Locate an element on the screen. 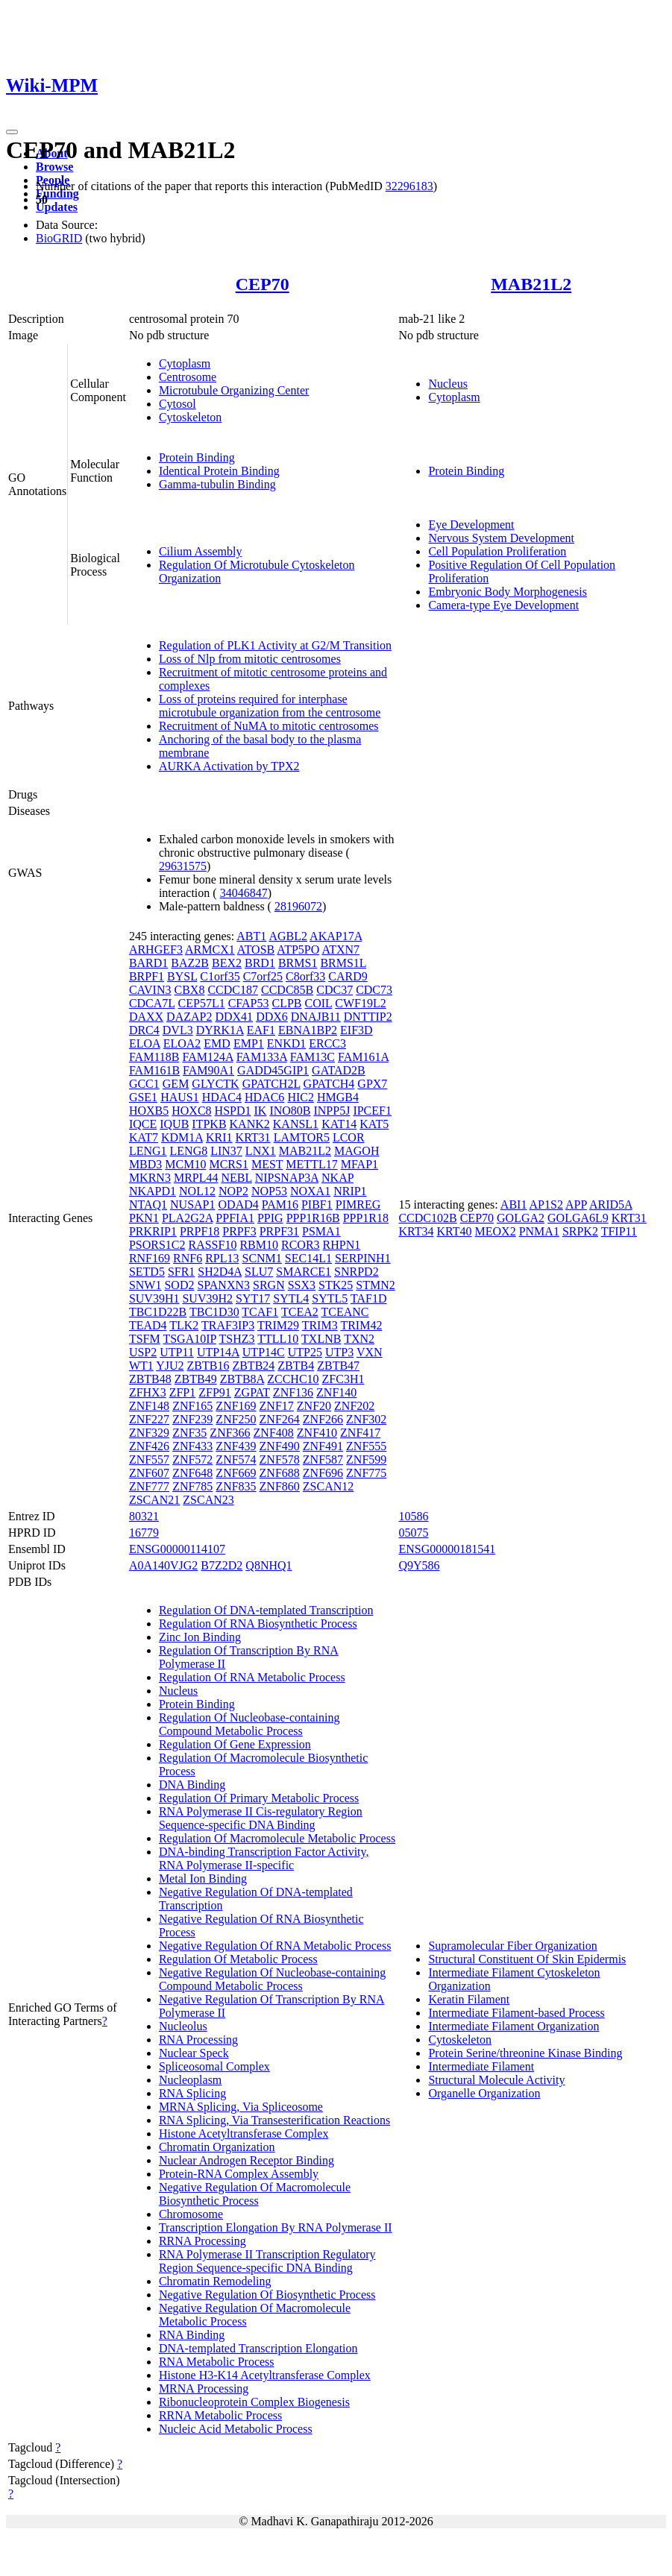 This screenshot has width=672, height=2576. Regulation Of RNA Metabolic Process is located at coordinates (252, 1677).